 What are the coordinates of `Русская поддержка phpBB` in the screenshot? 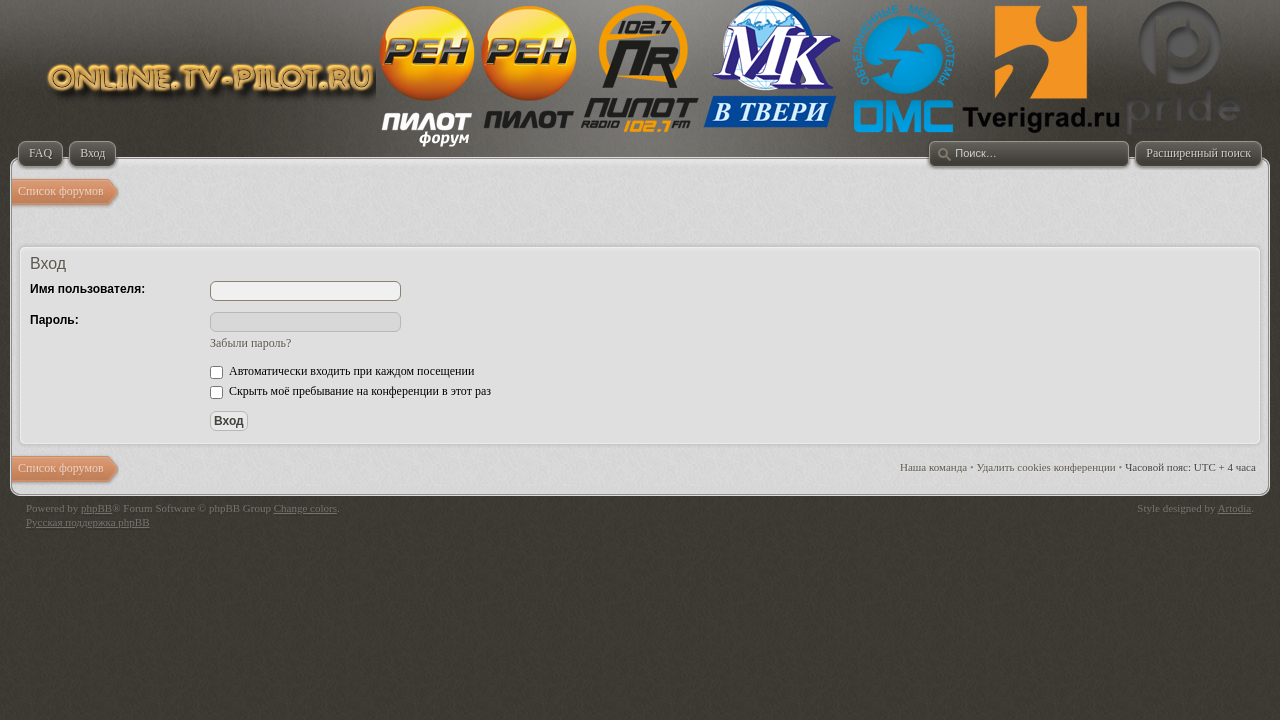 It's located at (87, 522).